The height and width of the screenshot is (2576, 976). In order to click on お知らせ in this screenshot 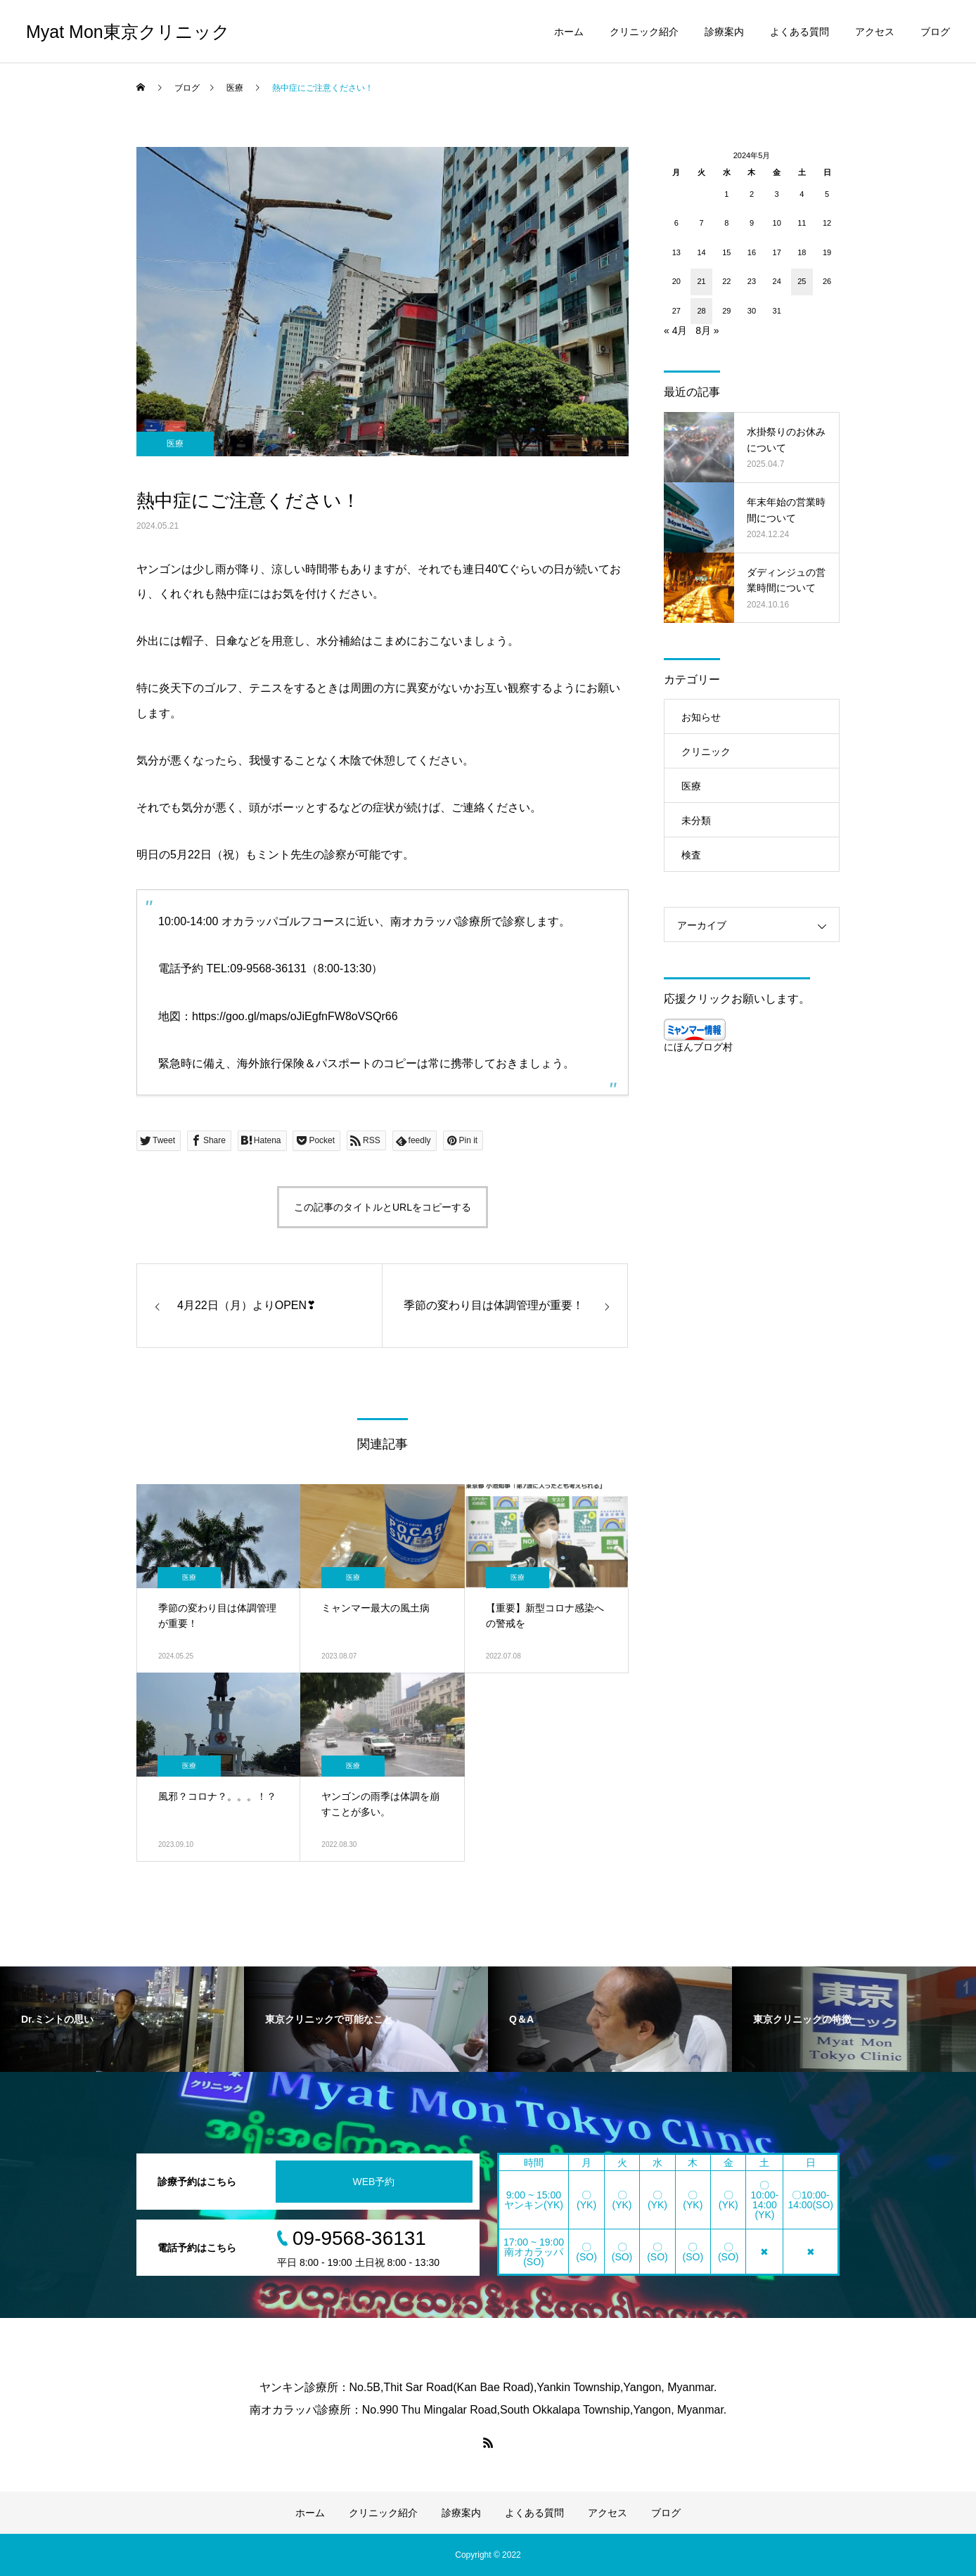, I will do `click(701, 717)`.